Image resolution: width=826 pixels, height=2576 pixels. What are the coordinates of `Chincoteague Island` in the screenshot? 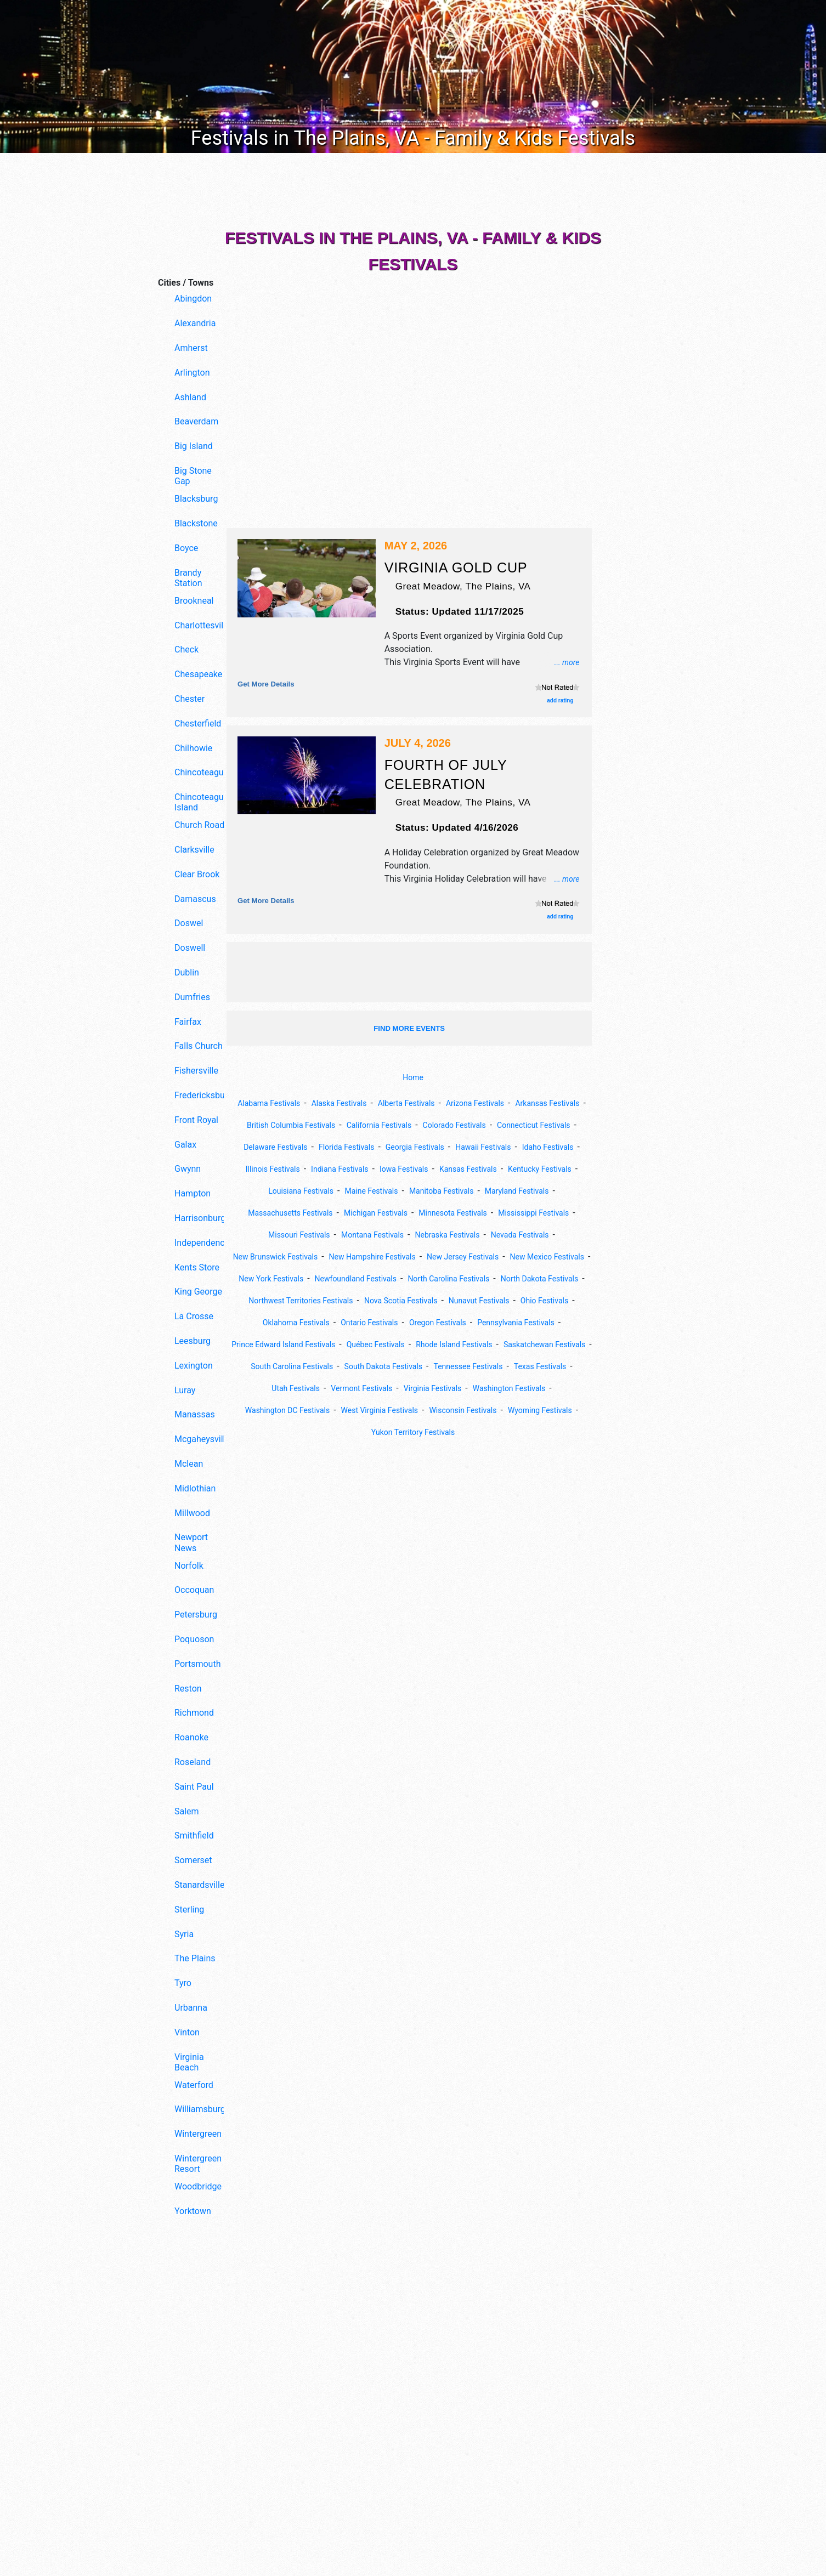 It's located at (201, 802).